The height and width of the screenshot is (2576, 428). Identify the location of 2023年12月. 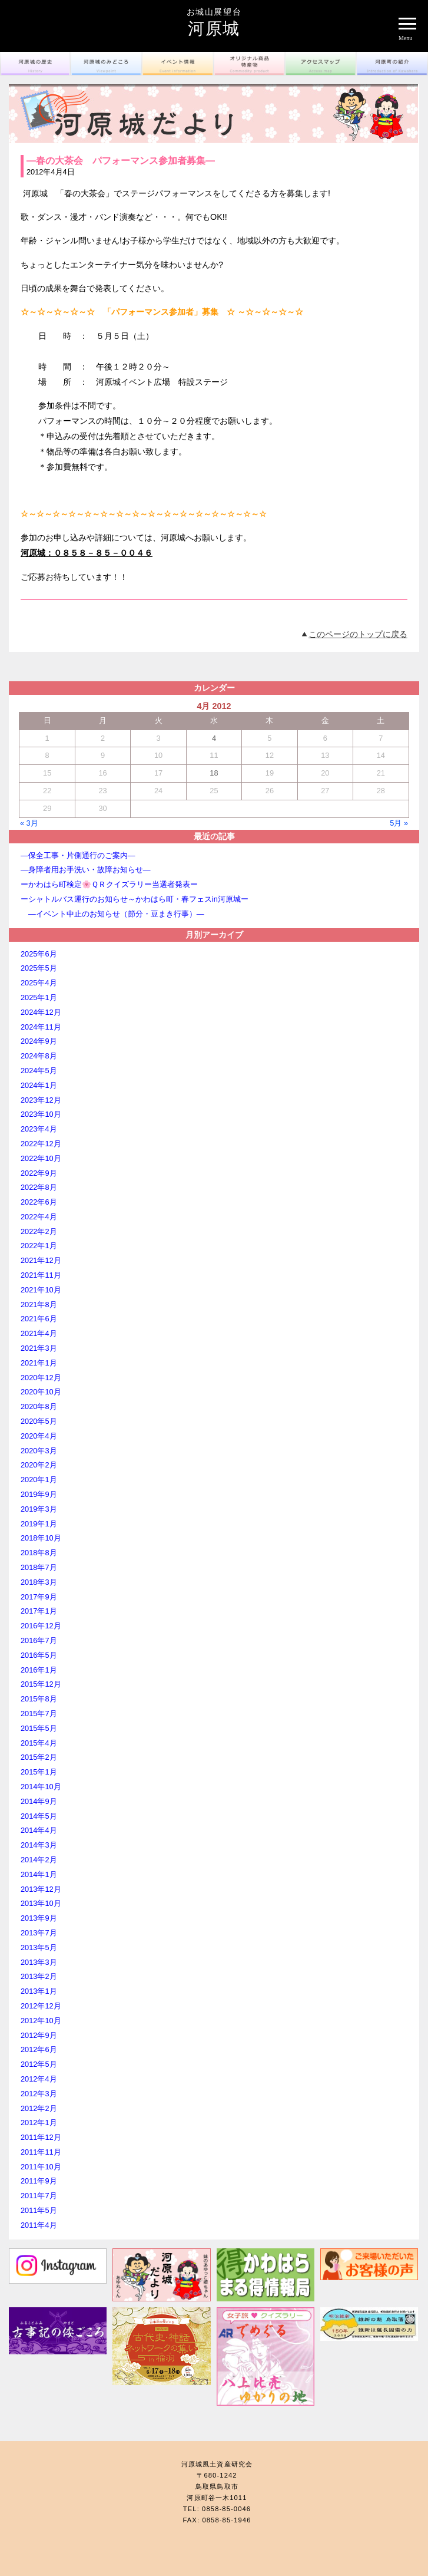
(41, 1100).